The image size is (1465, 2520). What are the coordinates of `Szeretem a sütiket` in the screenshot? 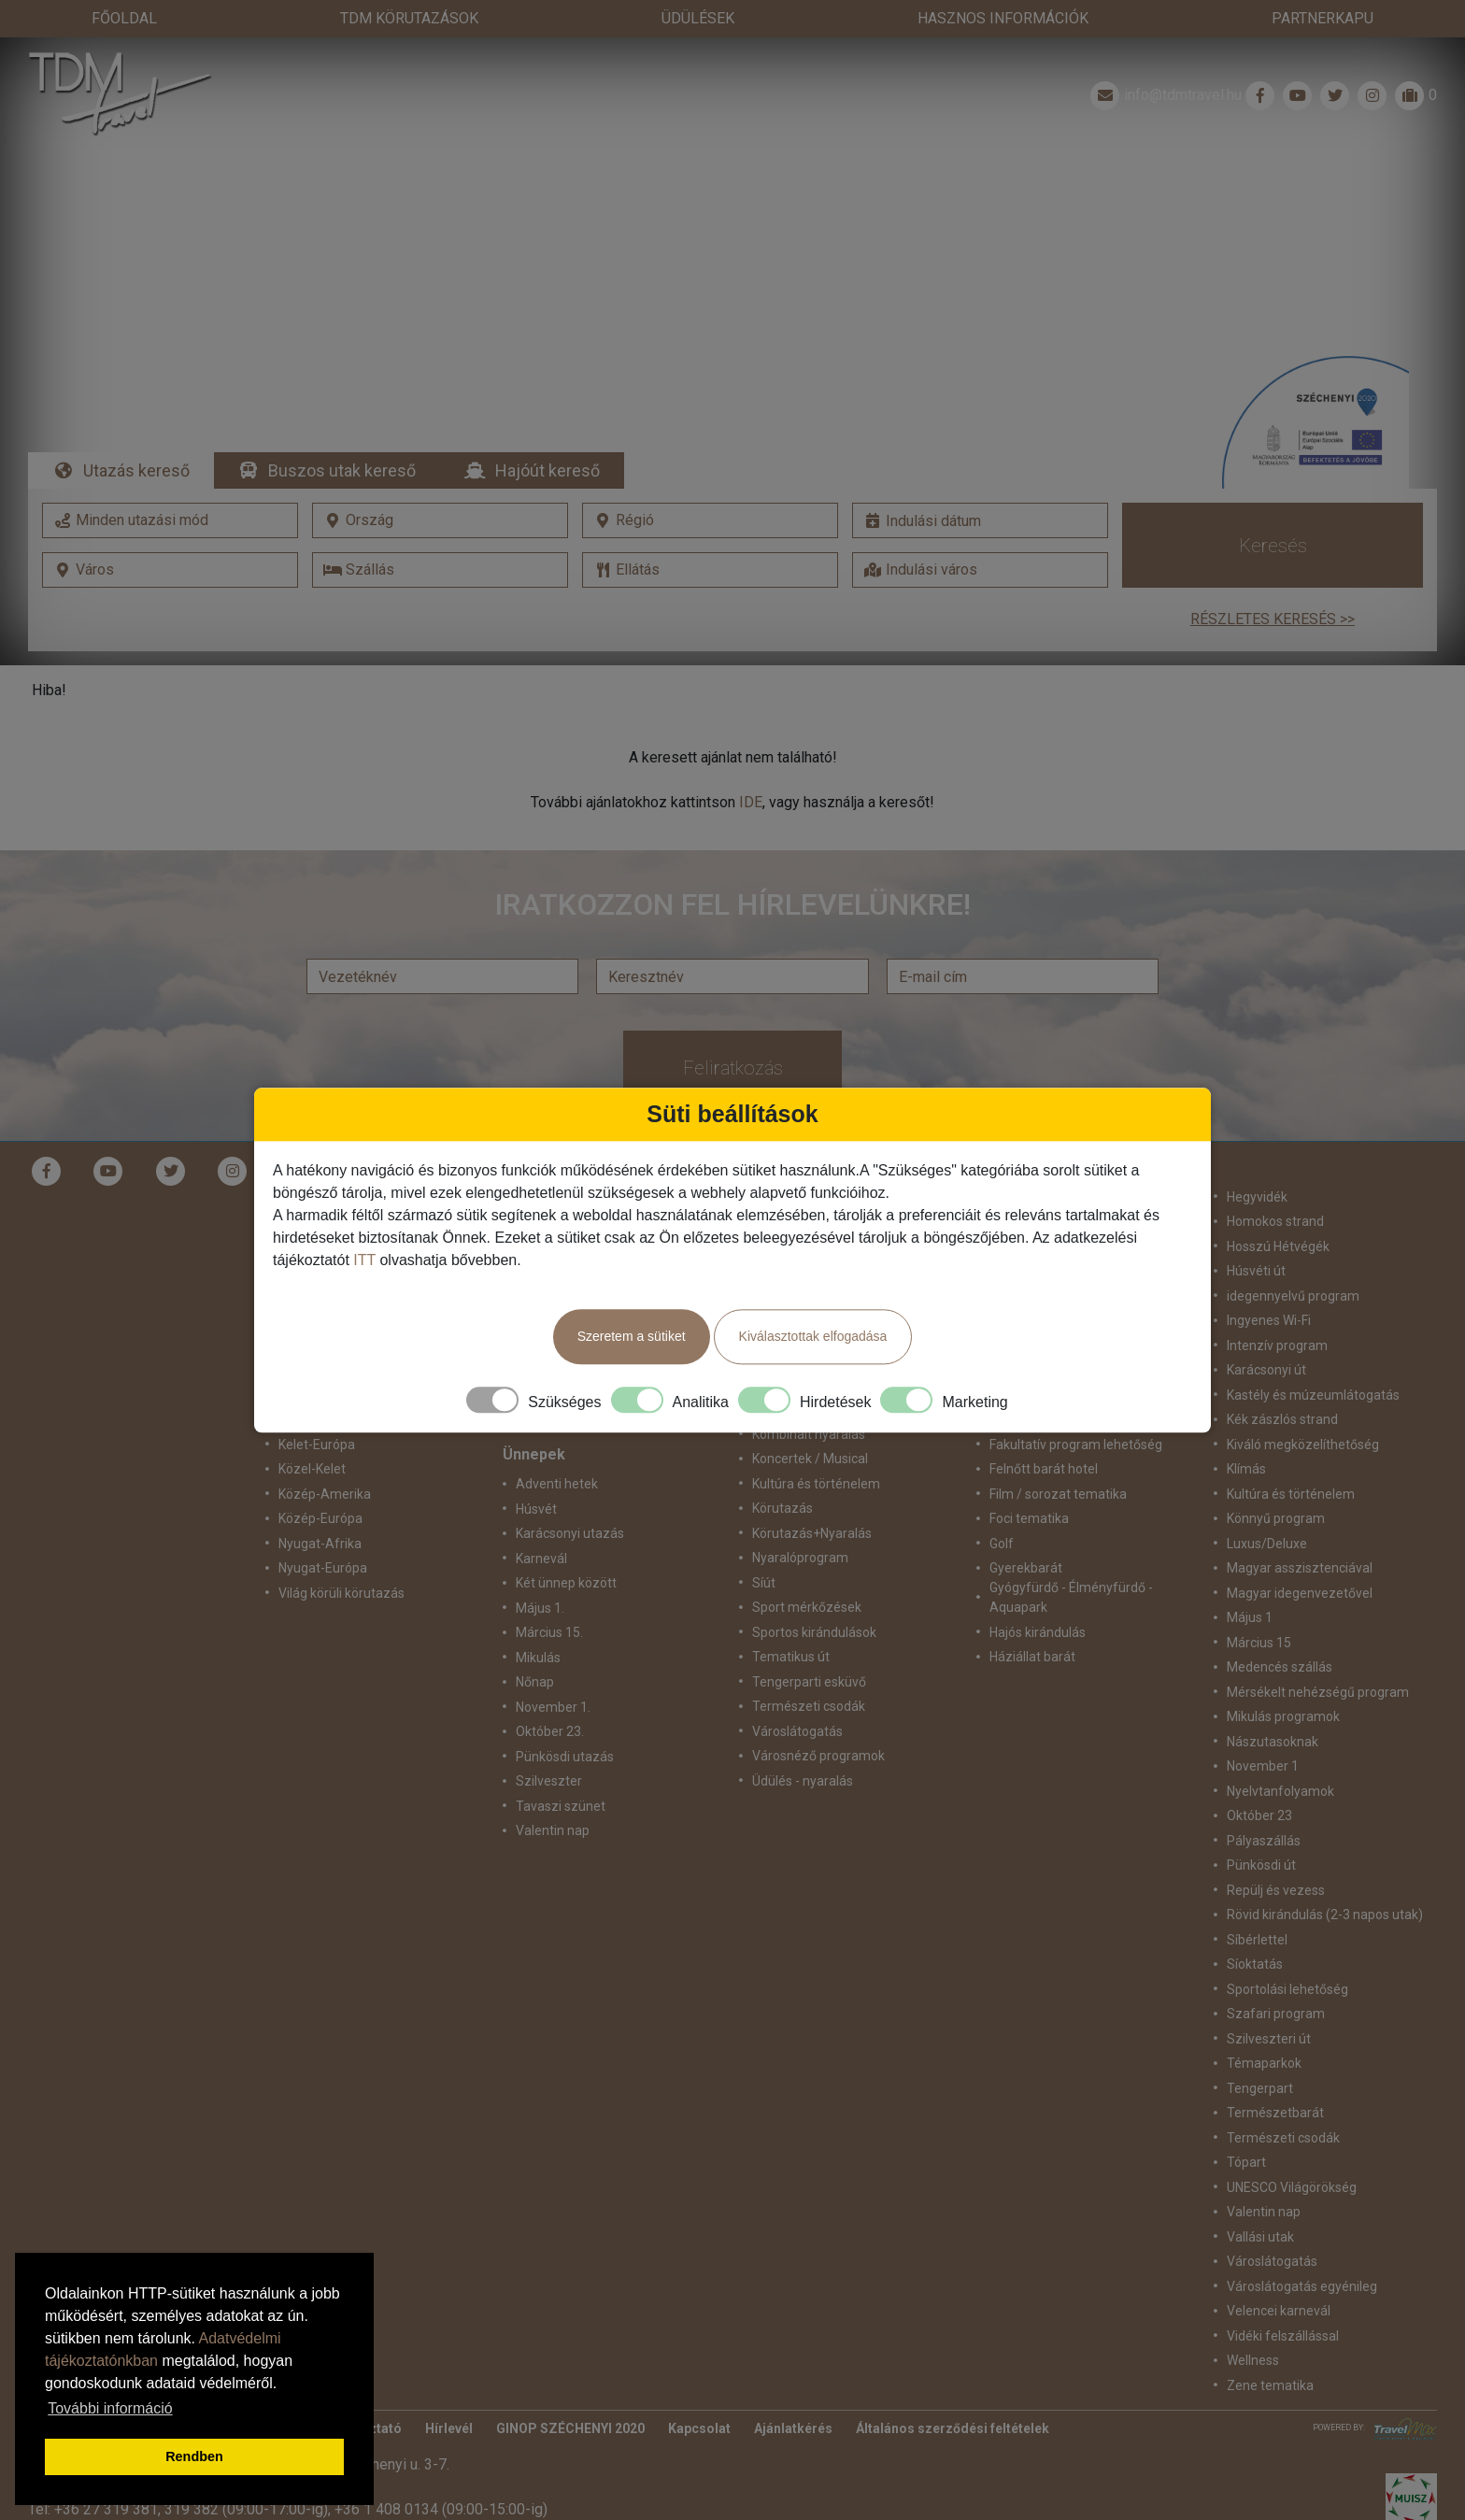 It's located at (631, 1336).